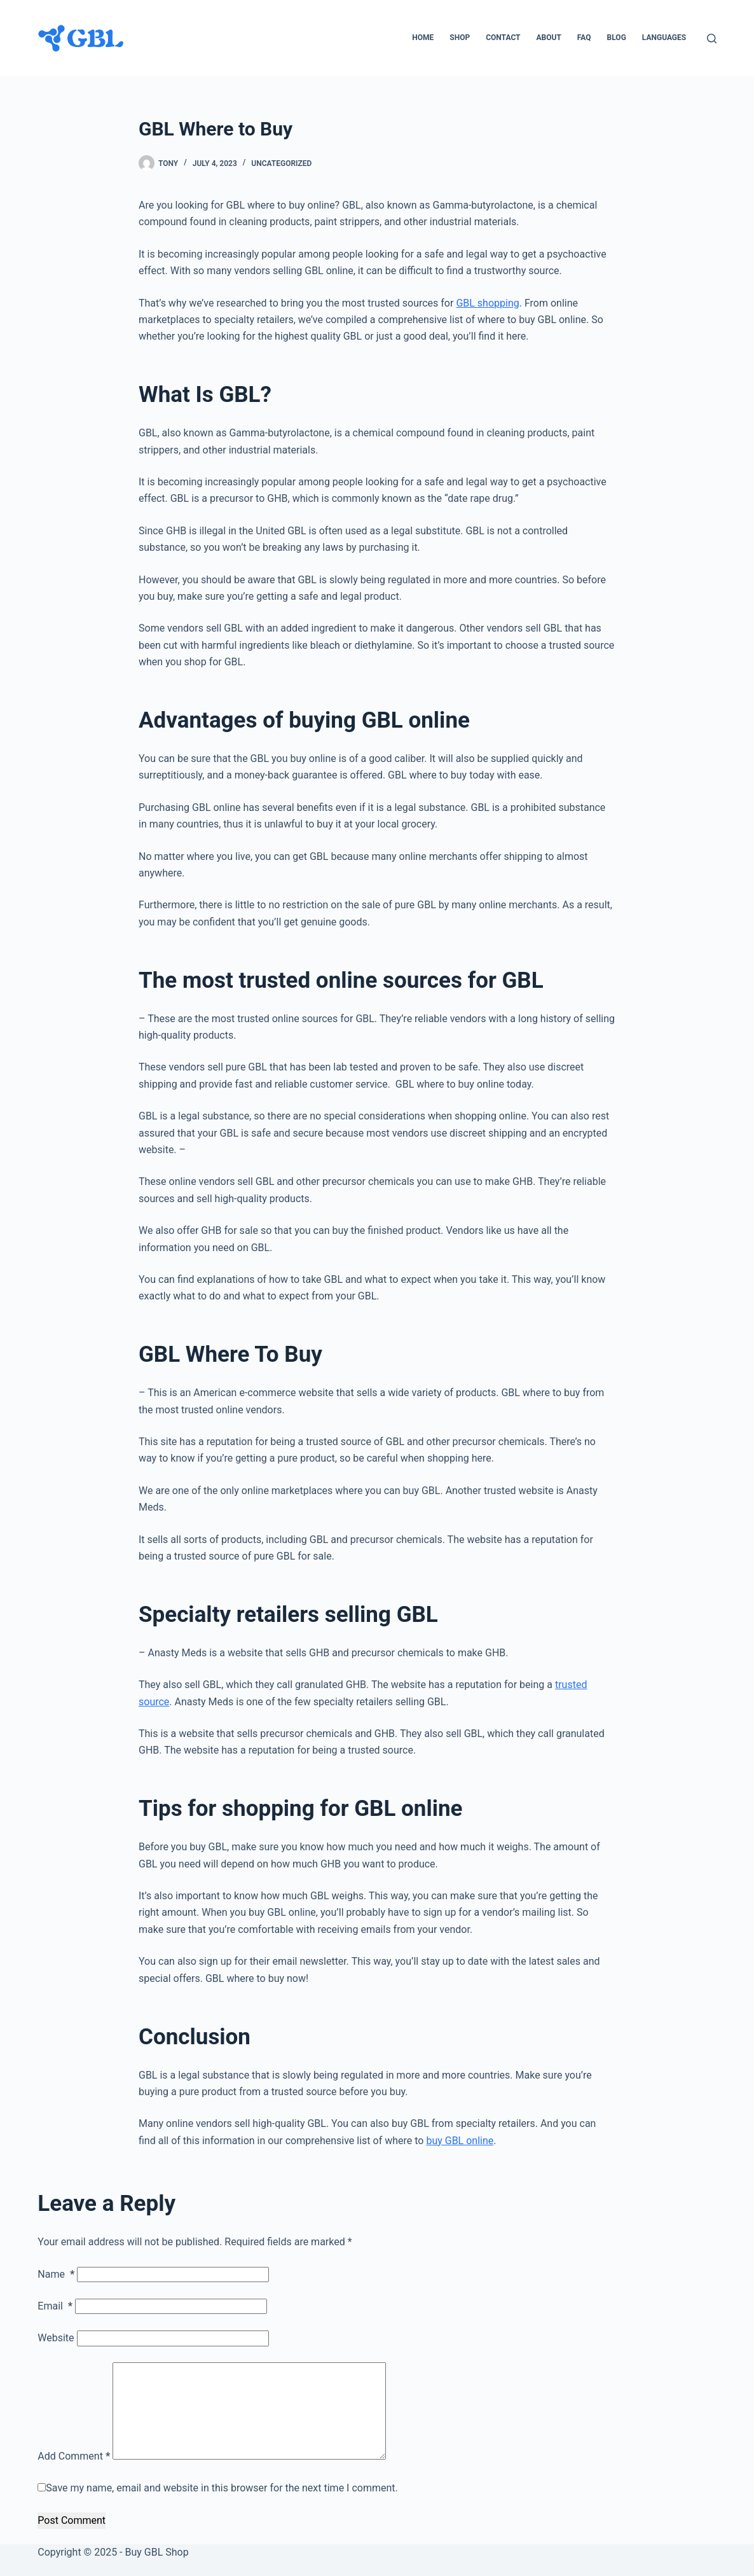 This screenshot has width=754, height=2576. Describe the element at coordinates (56, 2338) in the screenshot. I see `Website` at that location.